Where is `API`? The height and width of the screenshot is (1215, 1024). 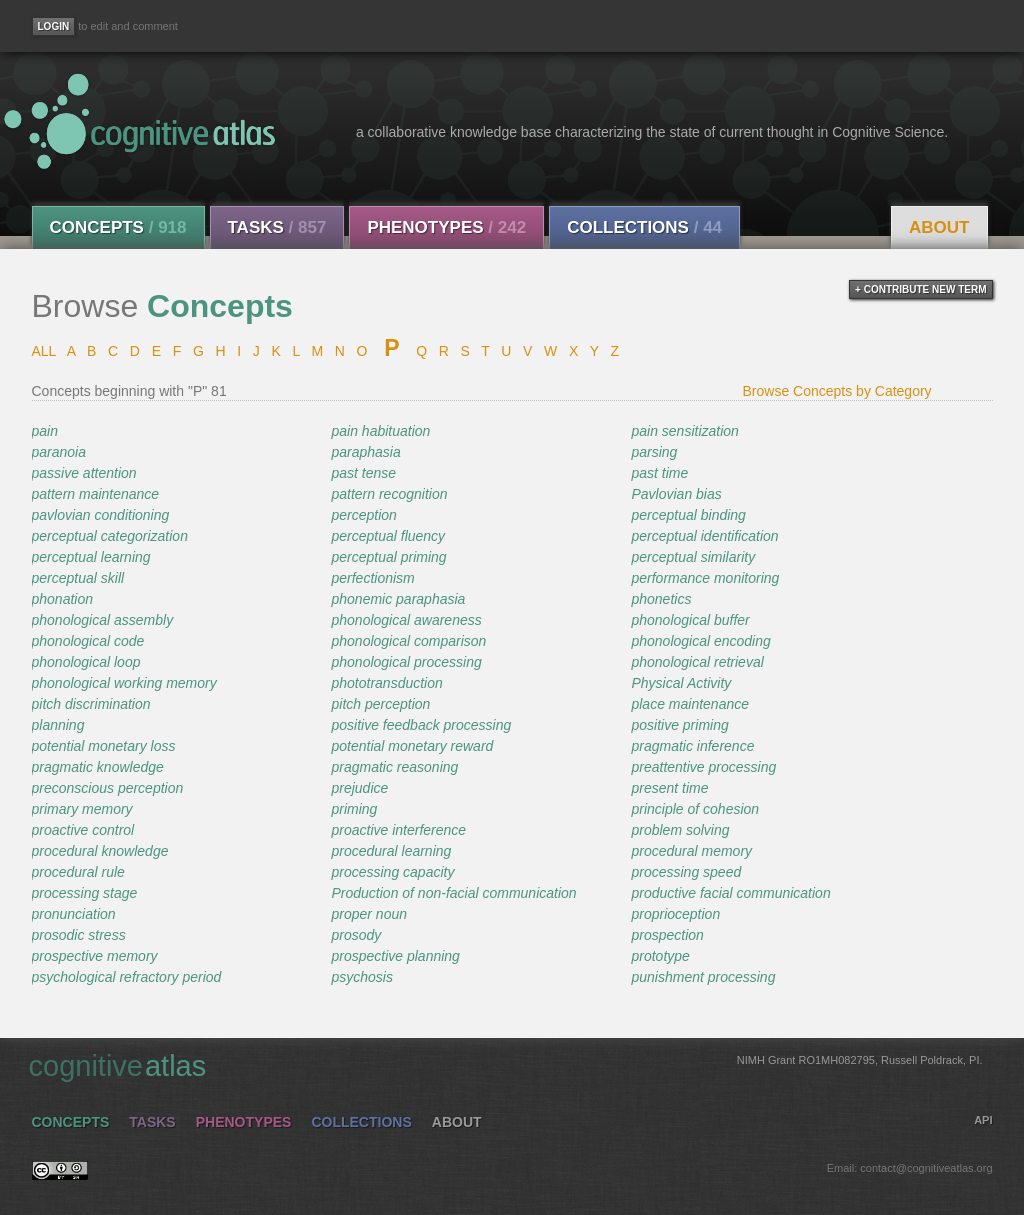 API is located at coordinates (983, 1120).